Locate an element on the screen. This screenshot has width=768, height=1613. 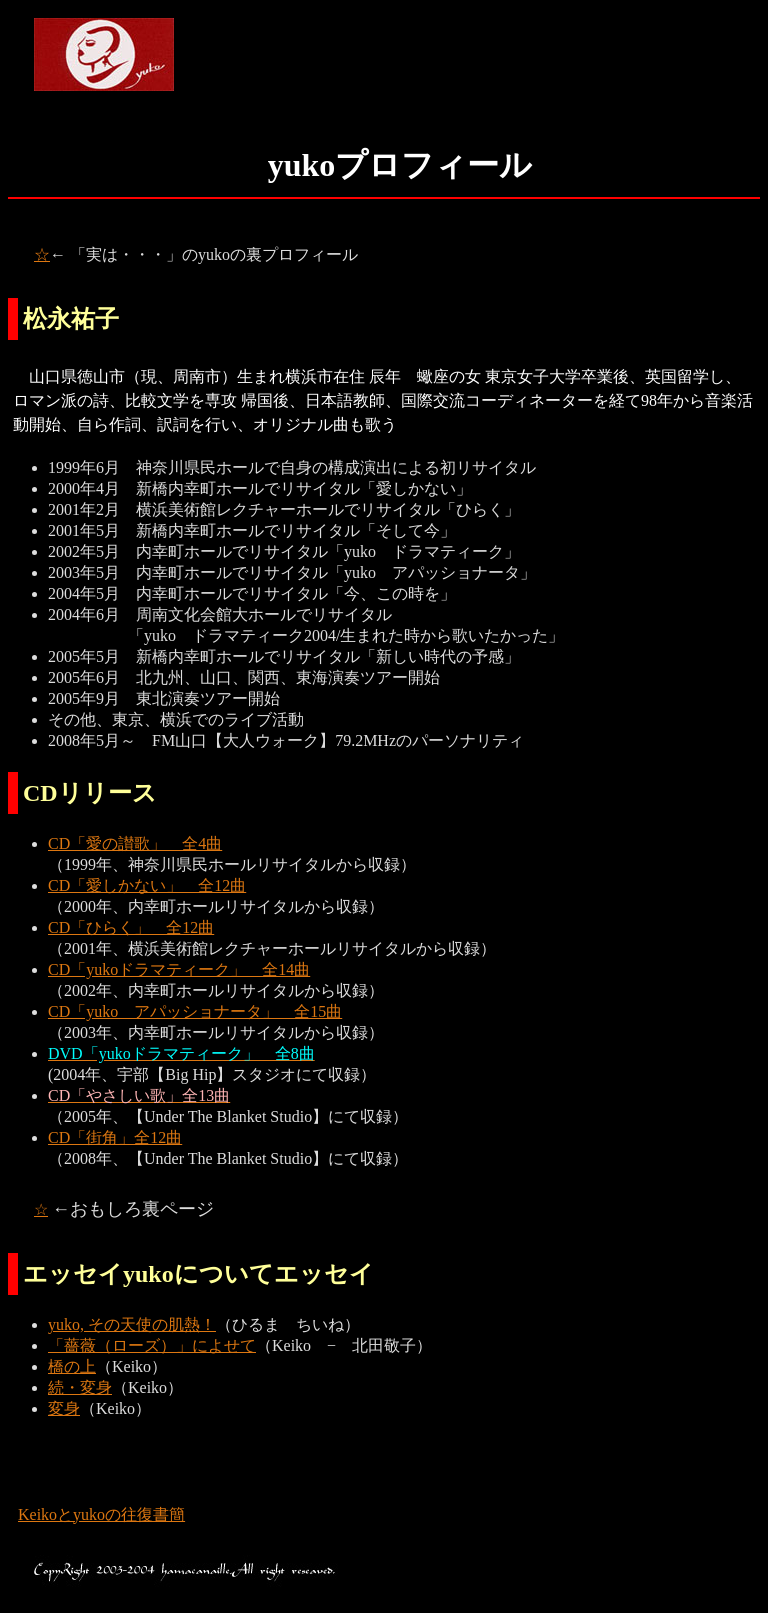
CD「愛の讃歌」 全4曲 is located at coordinates (135, 843).